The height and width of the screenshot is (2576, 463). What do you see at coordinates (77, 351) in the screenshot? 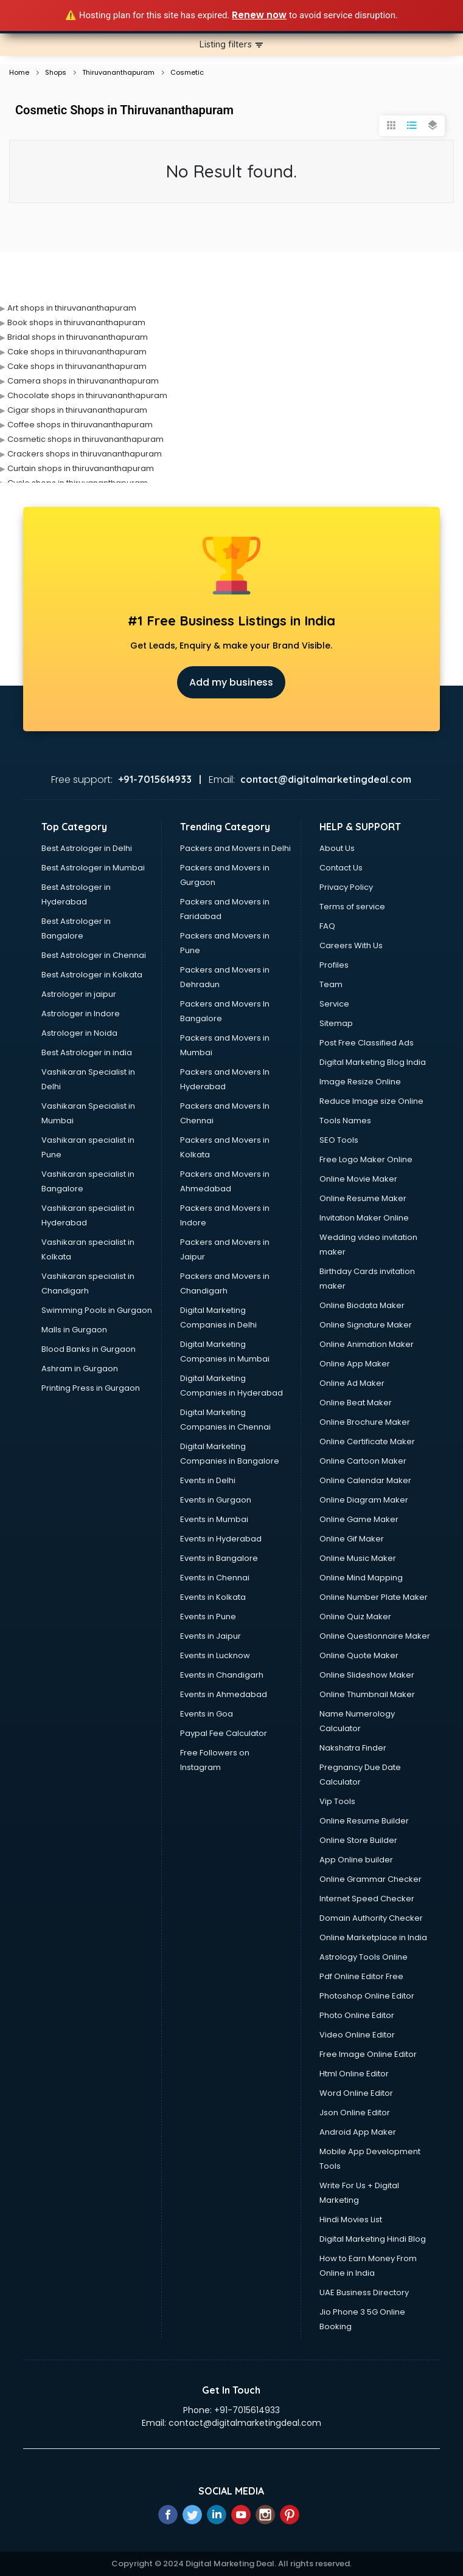
I see `Cake shops in thiruvananthapuram` at bounding box center [77, 351].